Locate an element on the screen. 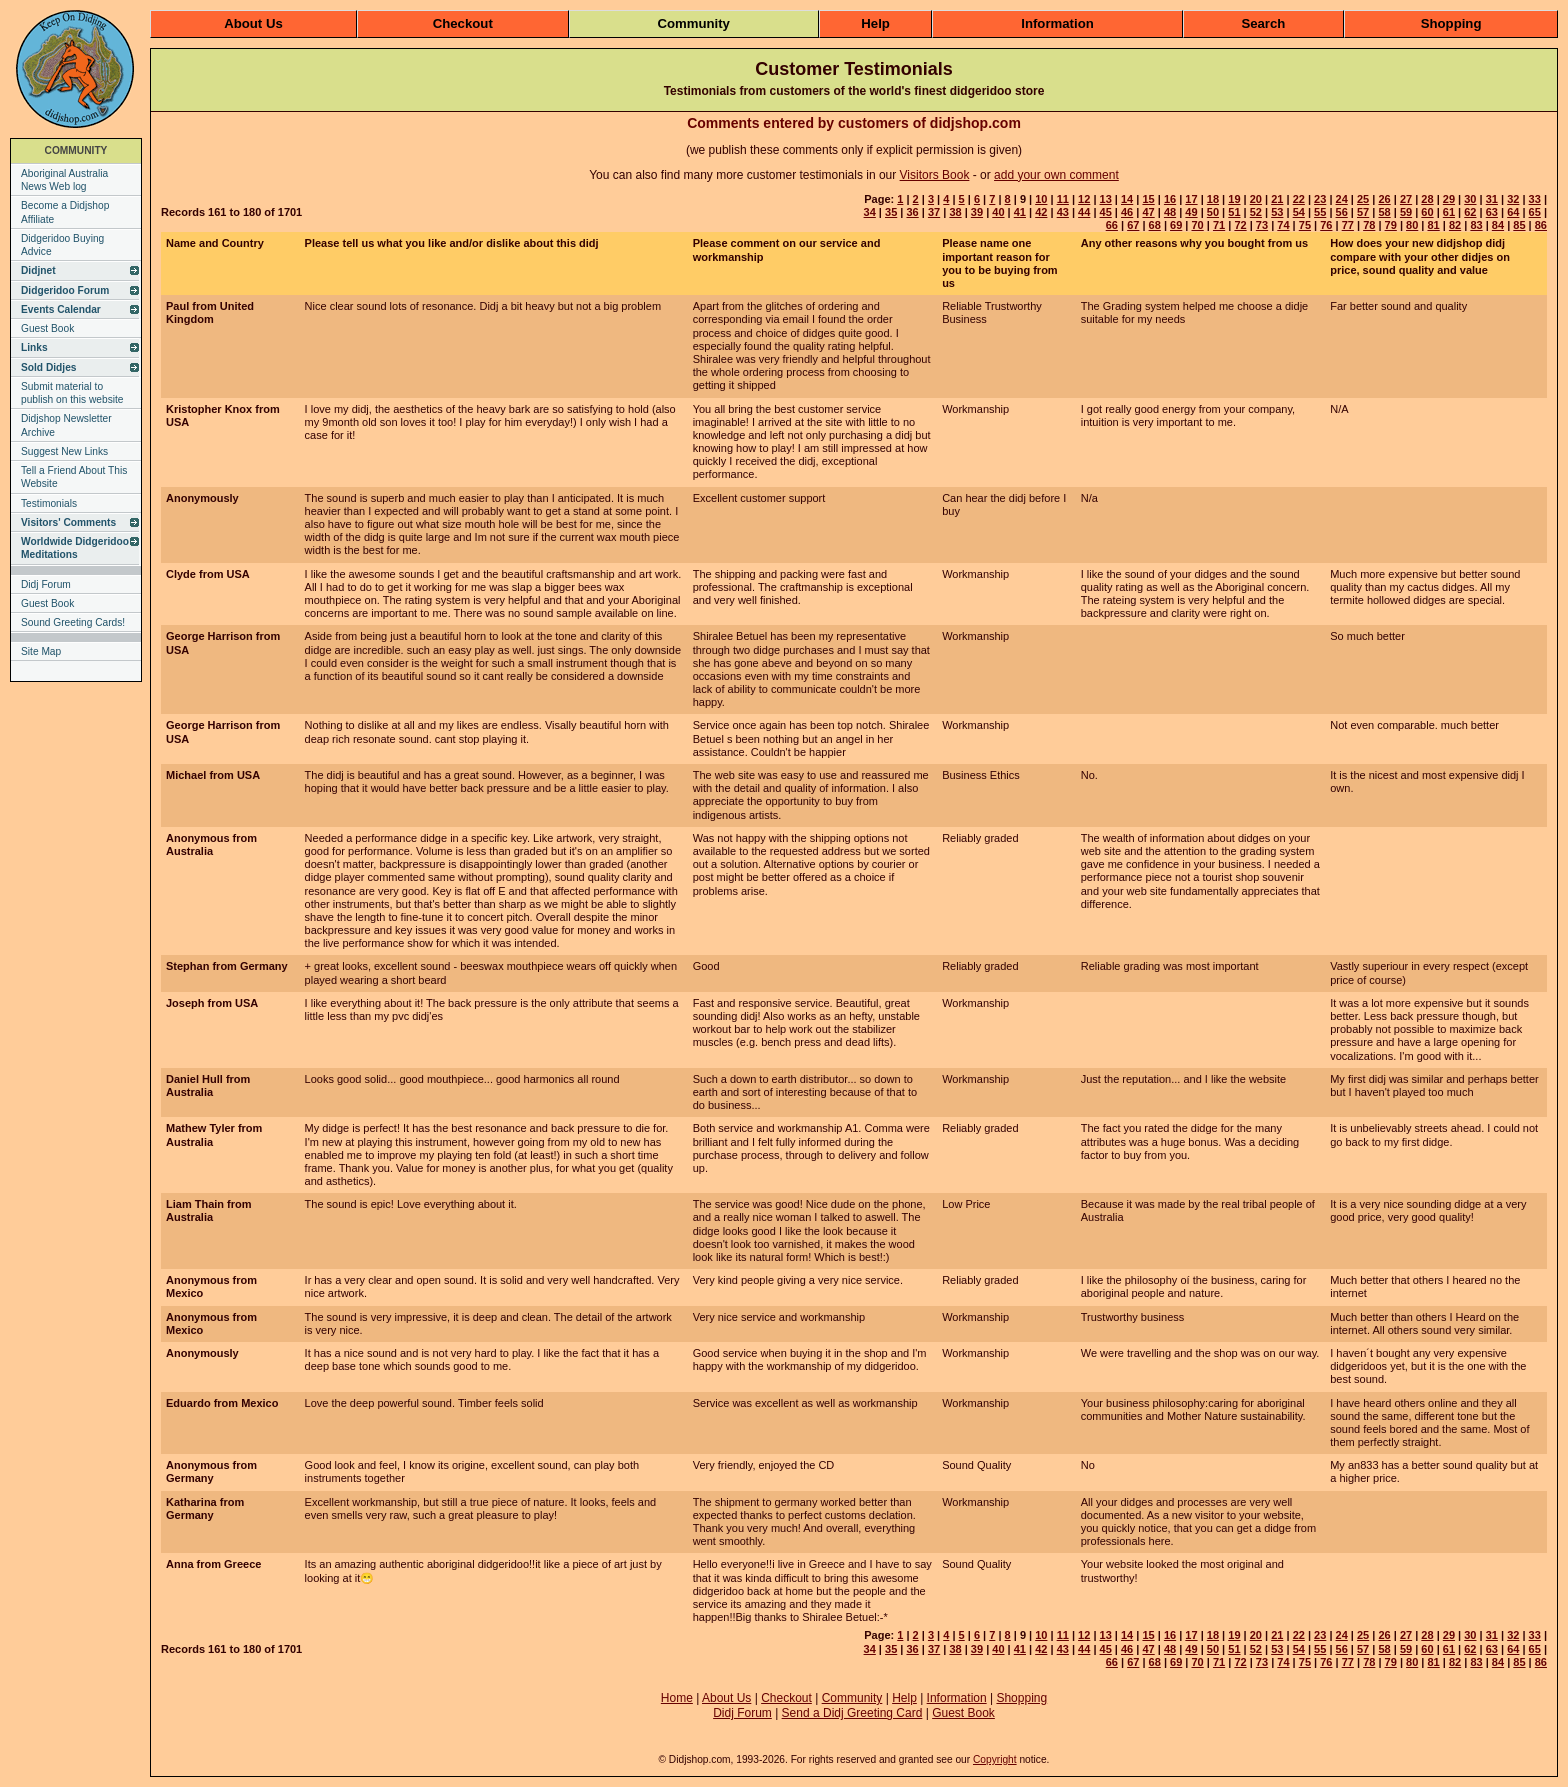 The width and height of the screenshot is (1568, 1787). 83 is located at coordinates (1476, 225).